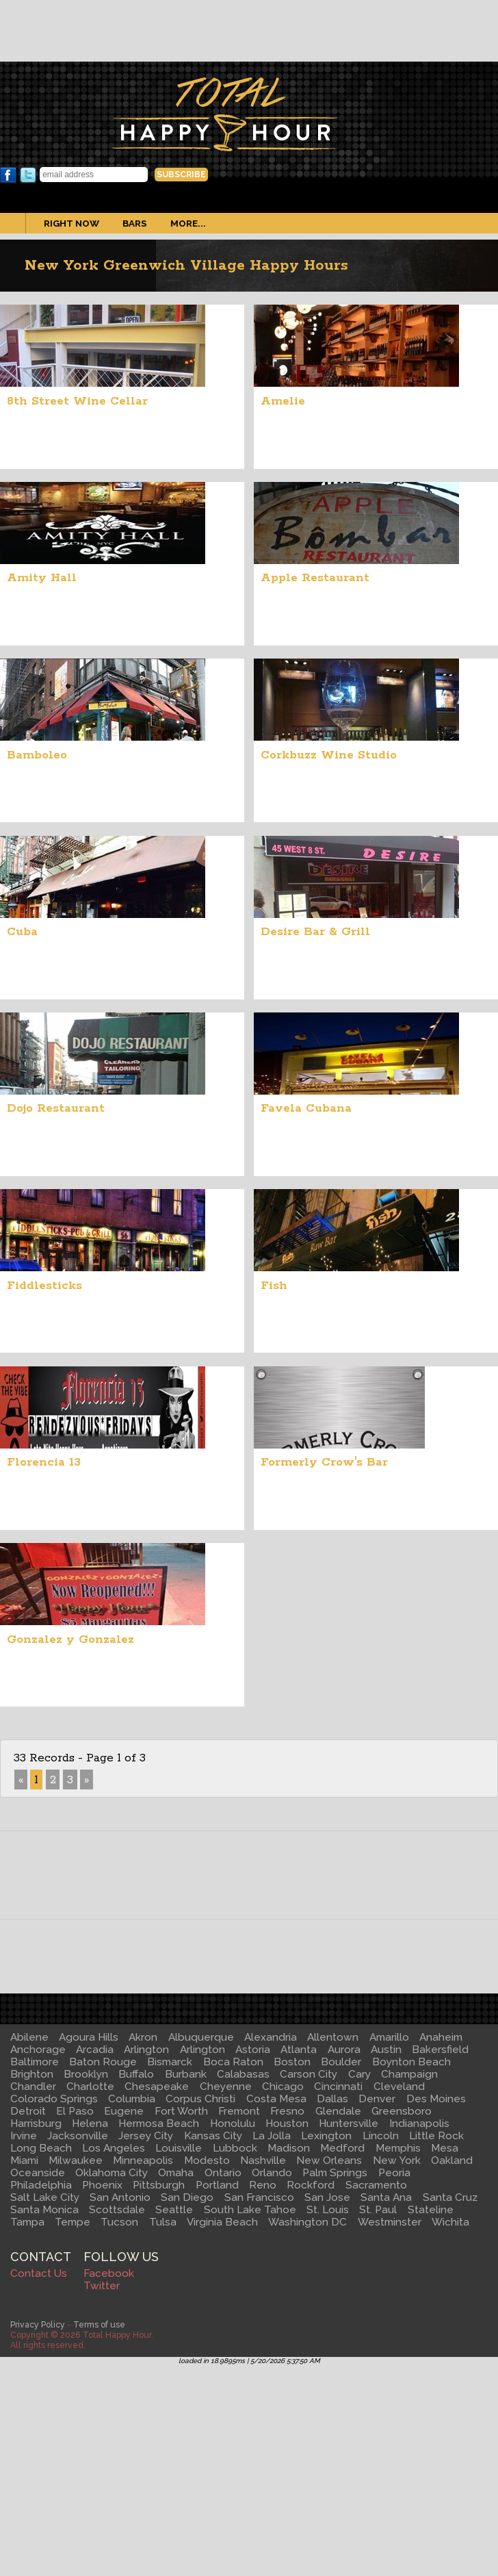 The image size is (498, 2576). Describe the element at coordinates (136, 2074) in the screenshot. I see `Buffalo` at that location.